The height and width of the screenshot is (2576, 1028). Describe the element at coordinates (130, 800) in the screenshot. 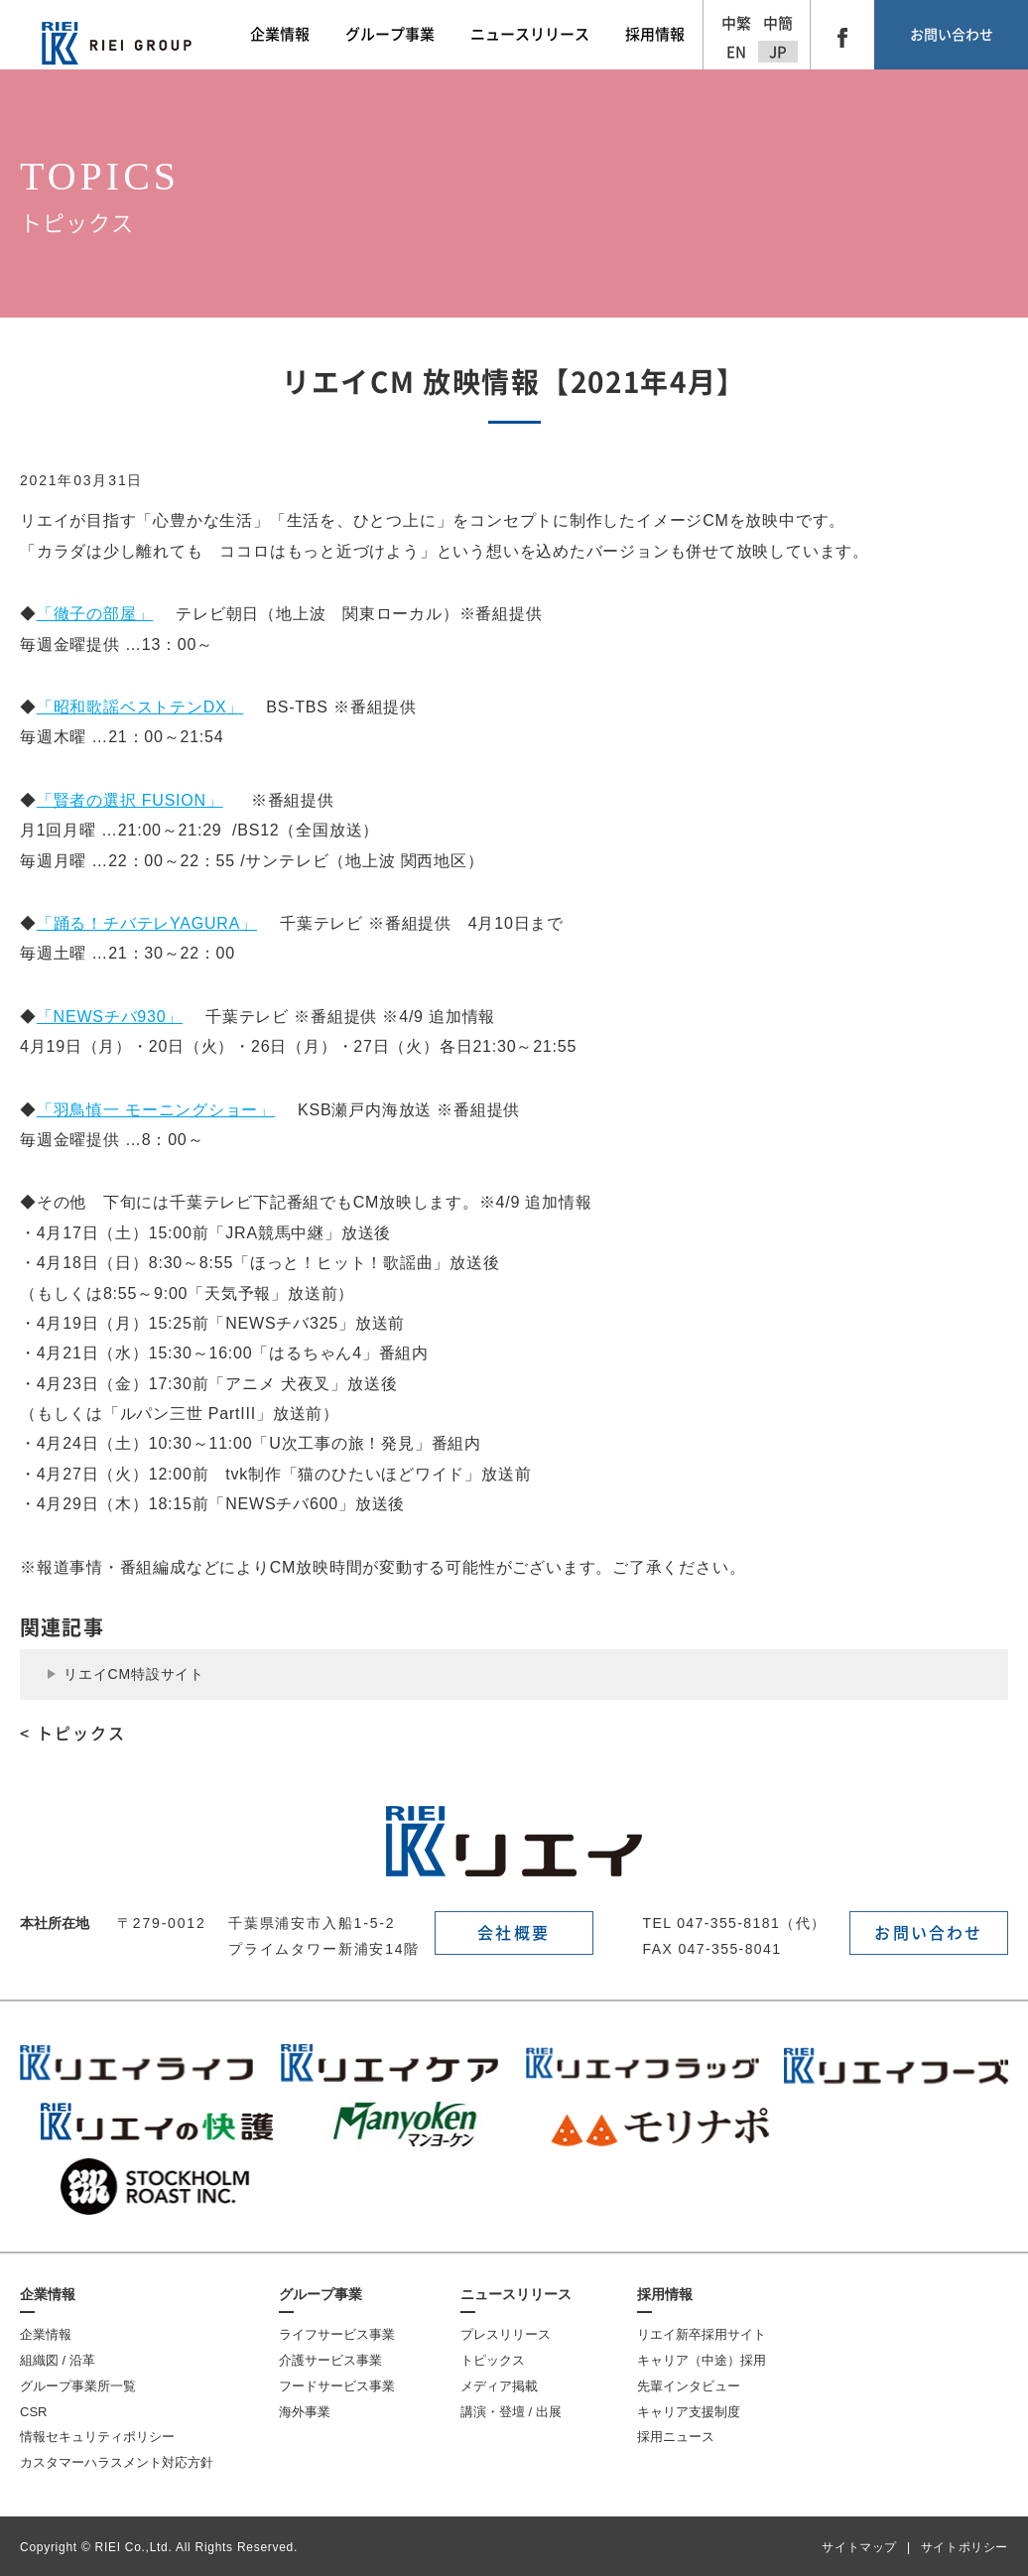

I see `「賢者の選択 FUSION」` at that location.